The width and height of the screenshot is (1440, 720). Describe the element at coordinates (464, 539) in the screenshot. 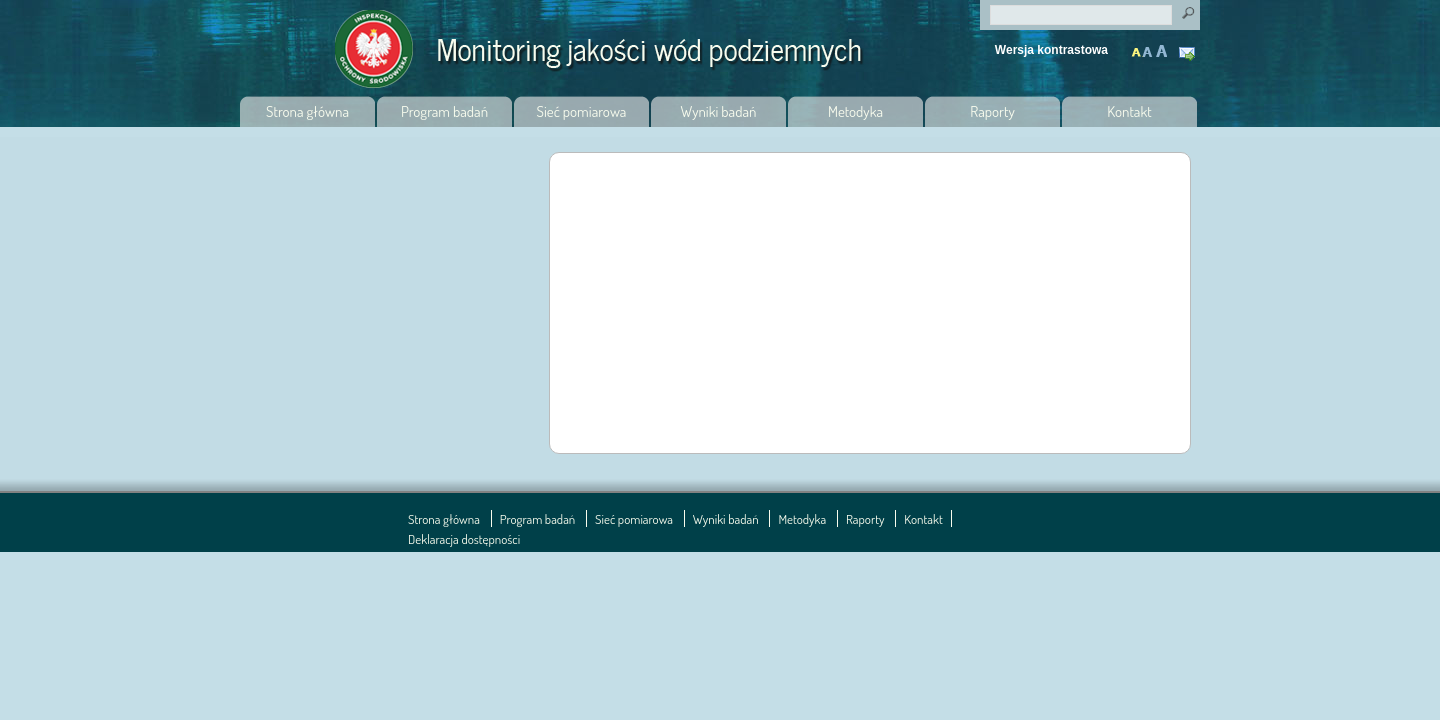

I see `Deklaracja dostępności` at that location.